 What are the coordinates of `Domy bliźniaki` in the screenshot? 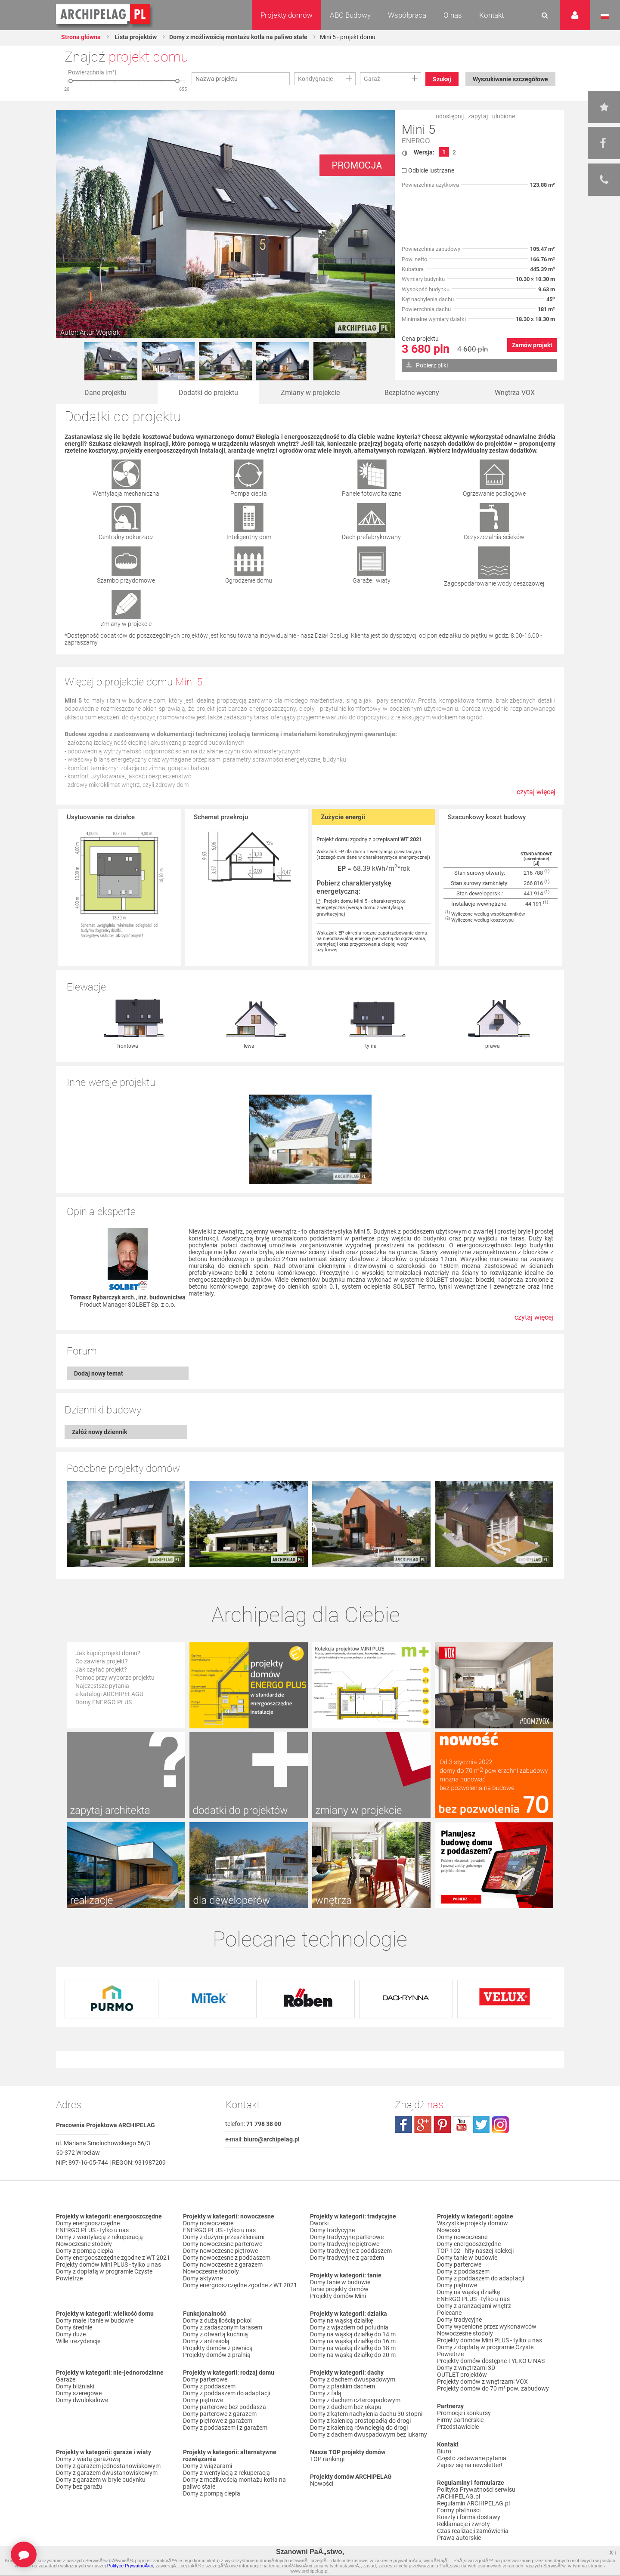 It's located at (75, 2386).